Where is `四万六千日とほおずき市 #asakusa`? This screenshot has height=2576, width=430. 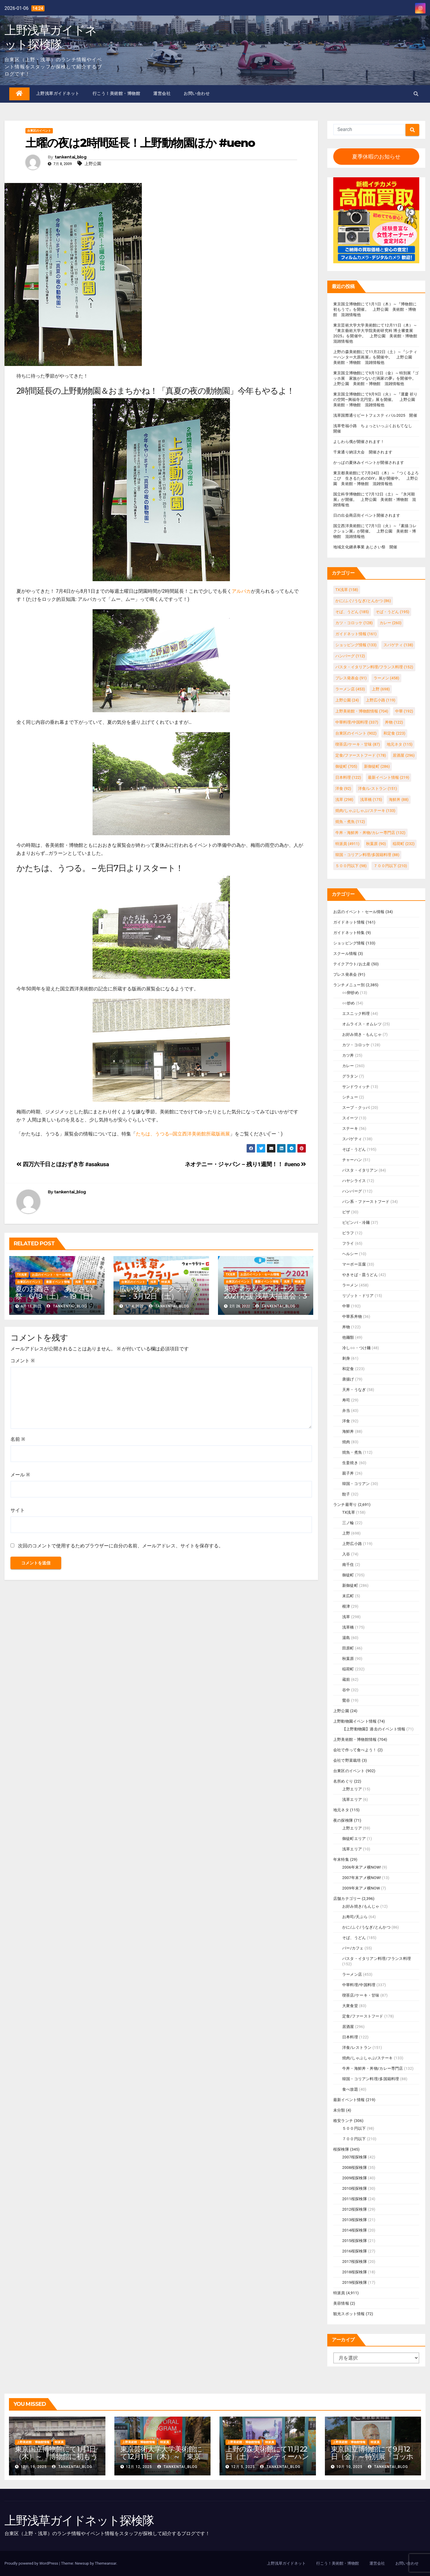
四万六千日とほおずき市 #asakusa is located at coordinates (62, 1164).